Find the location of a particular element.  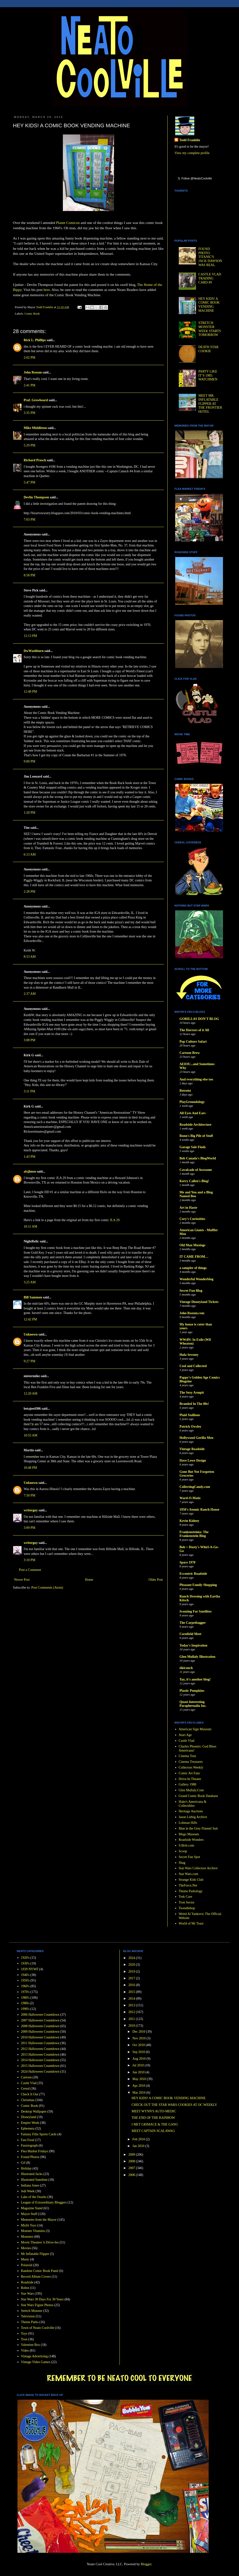

writerguy is located at coordinates (31, 1510).